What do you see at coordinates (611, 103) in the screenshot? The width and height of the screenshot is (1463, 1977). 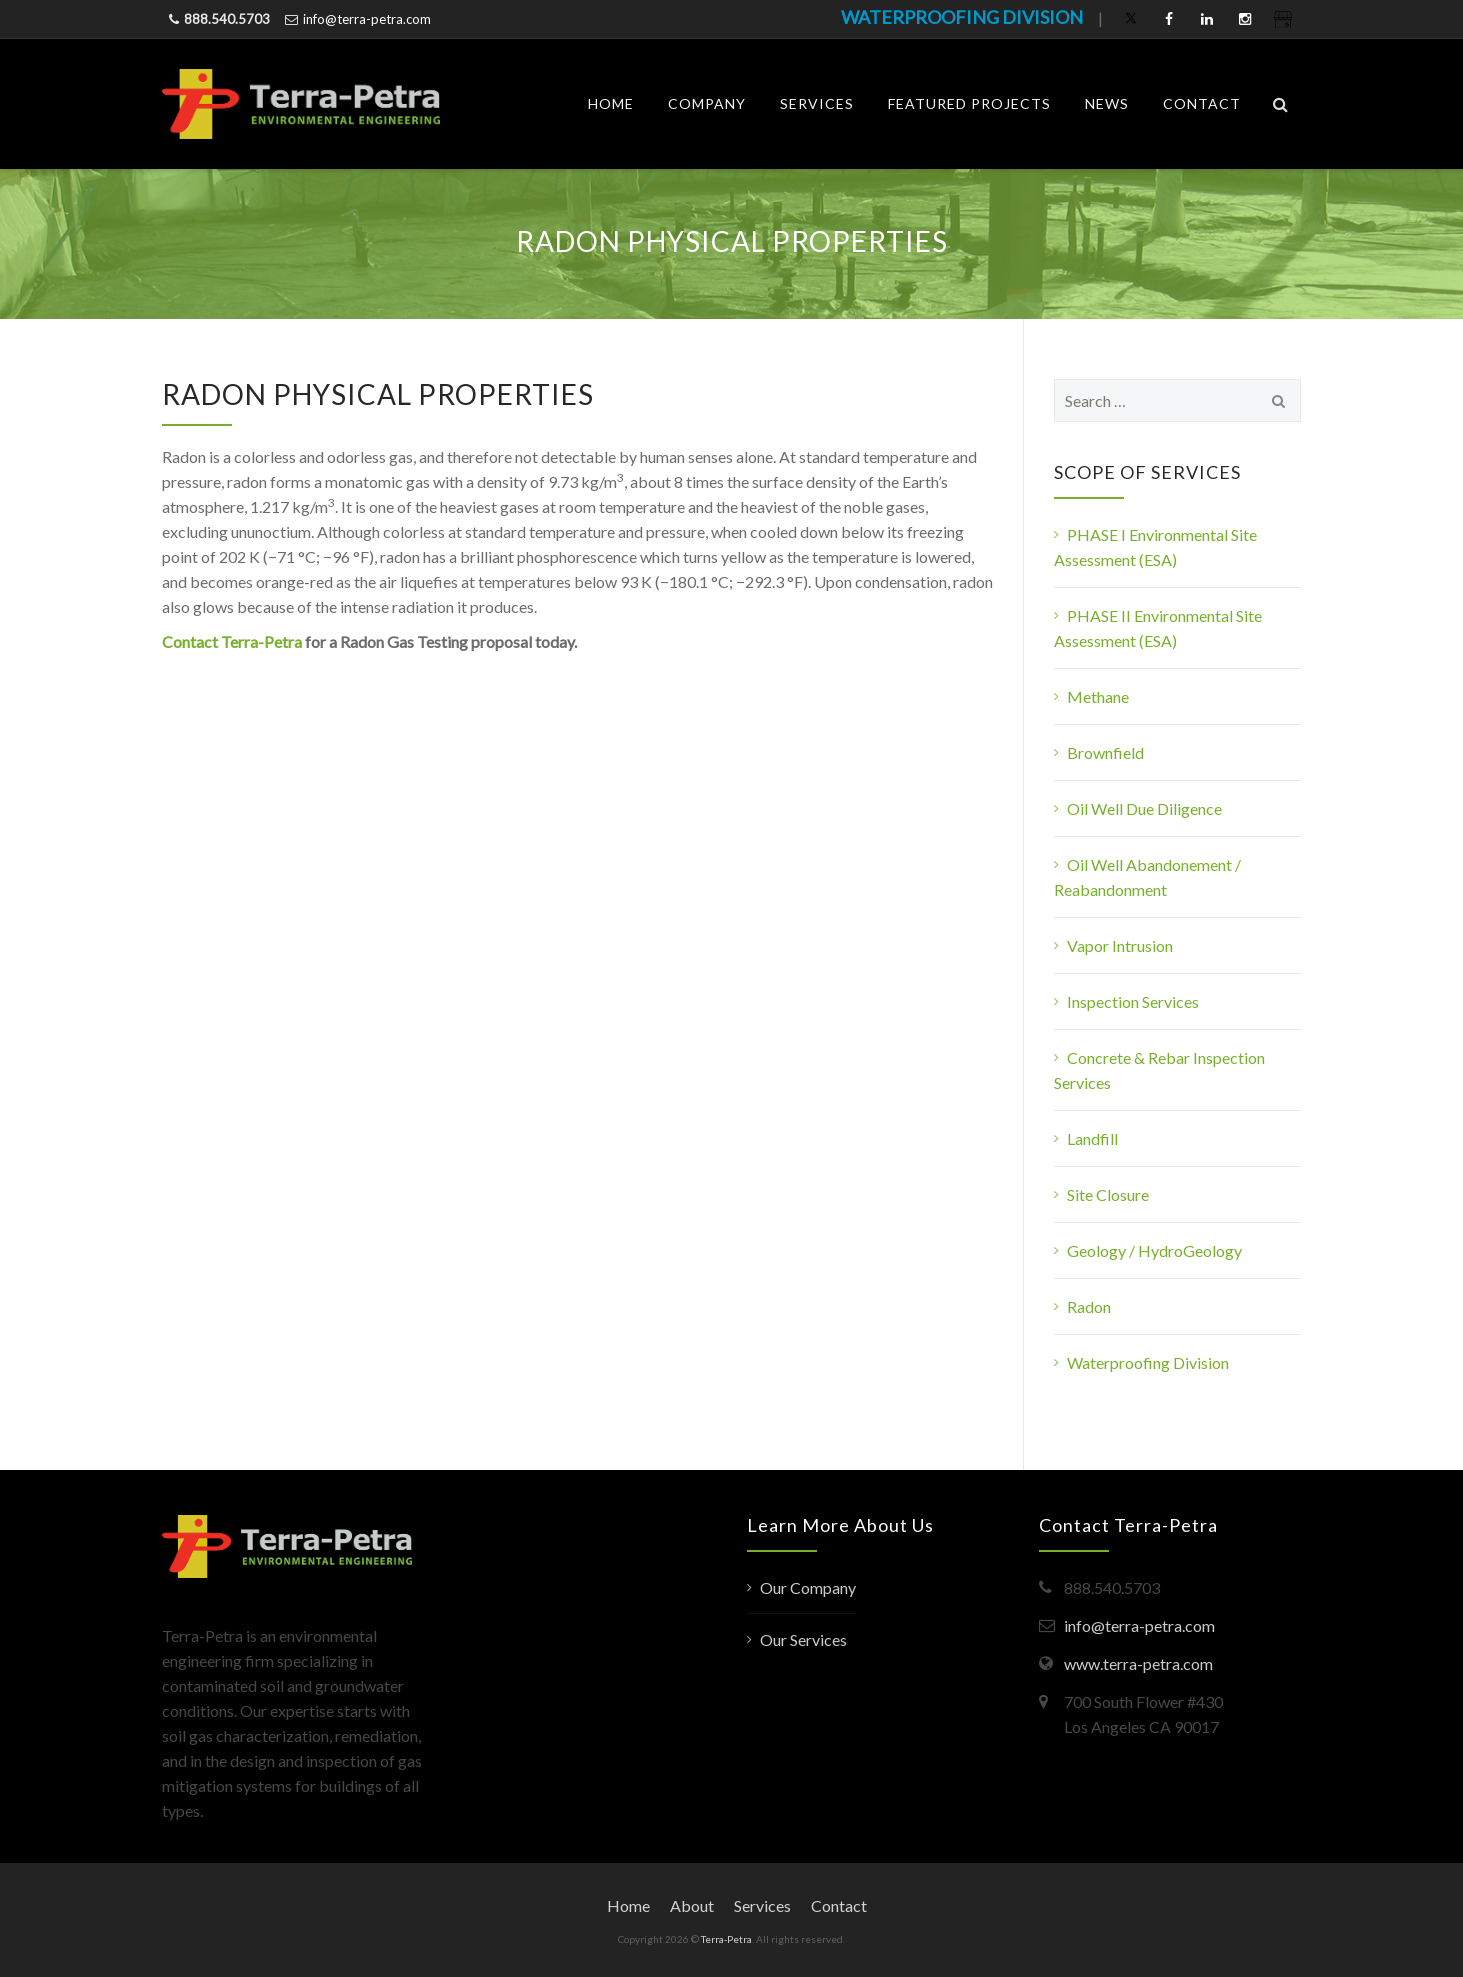 I see `Home` at bounding box center [611, 103].